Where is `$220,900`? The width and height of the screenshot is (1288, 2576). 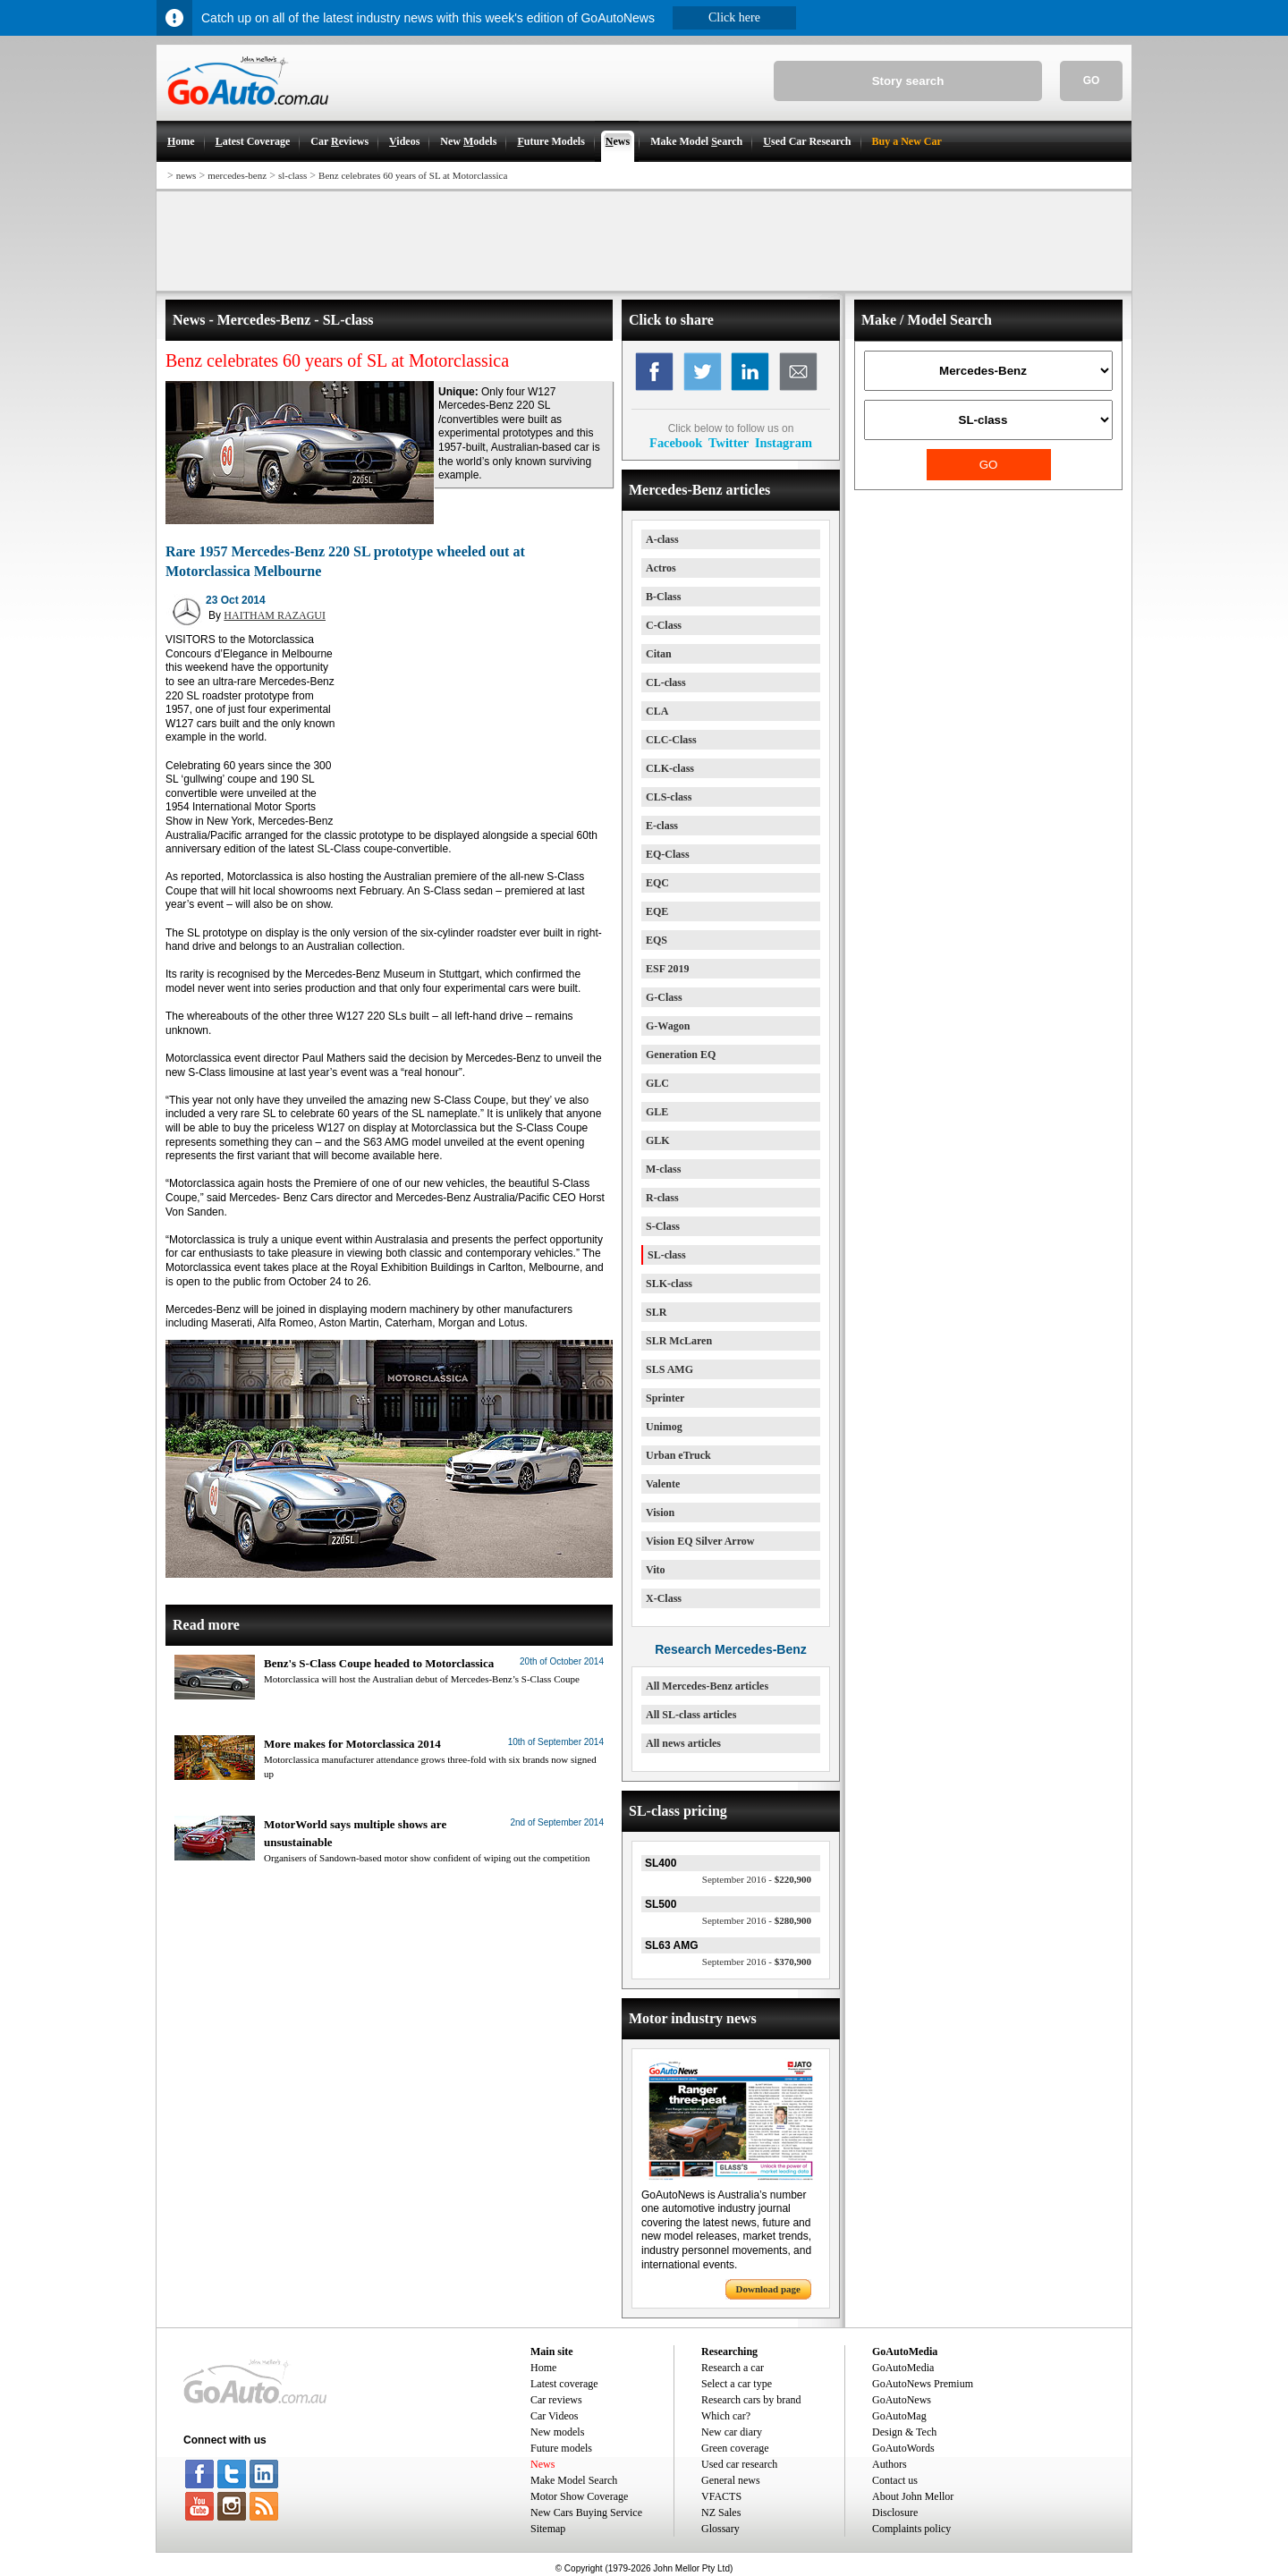 $220,900 is located at coordinates (756, 1879).